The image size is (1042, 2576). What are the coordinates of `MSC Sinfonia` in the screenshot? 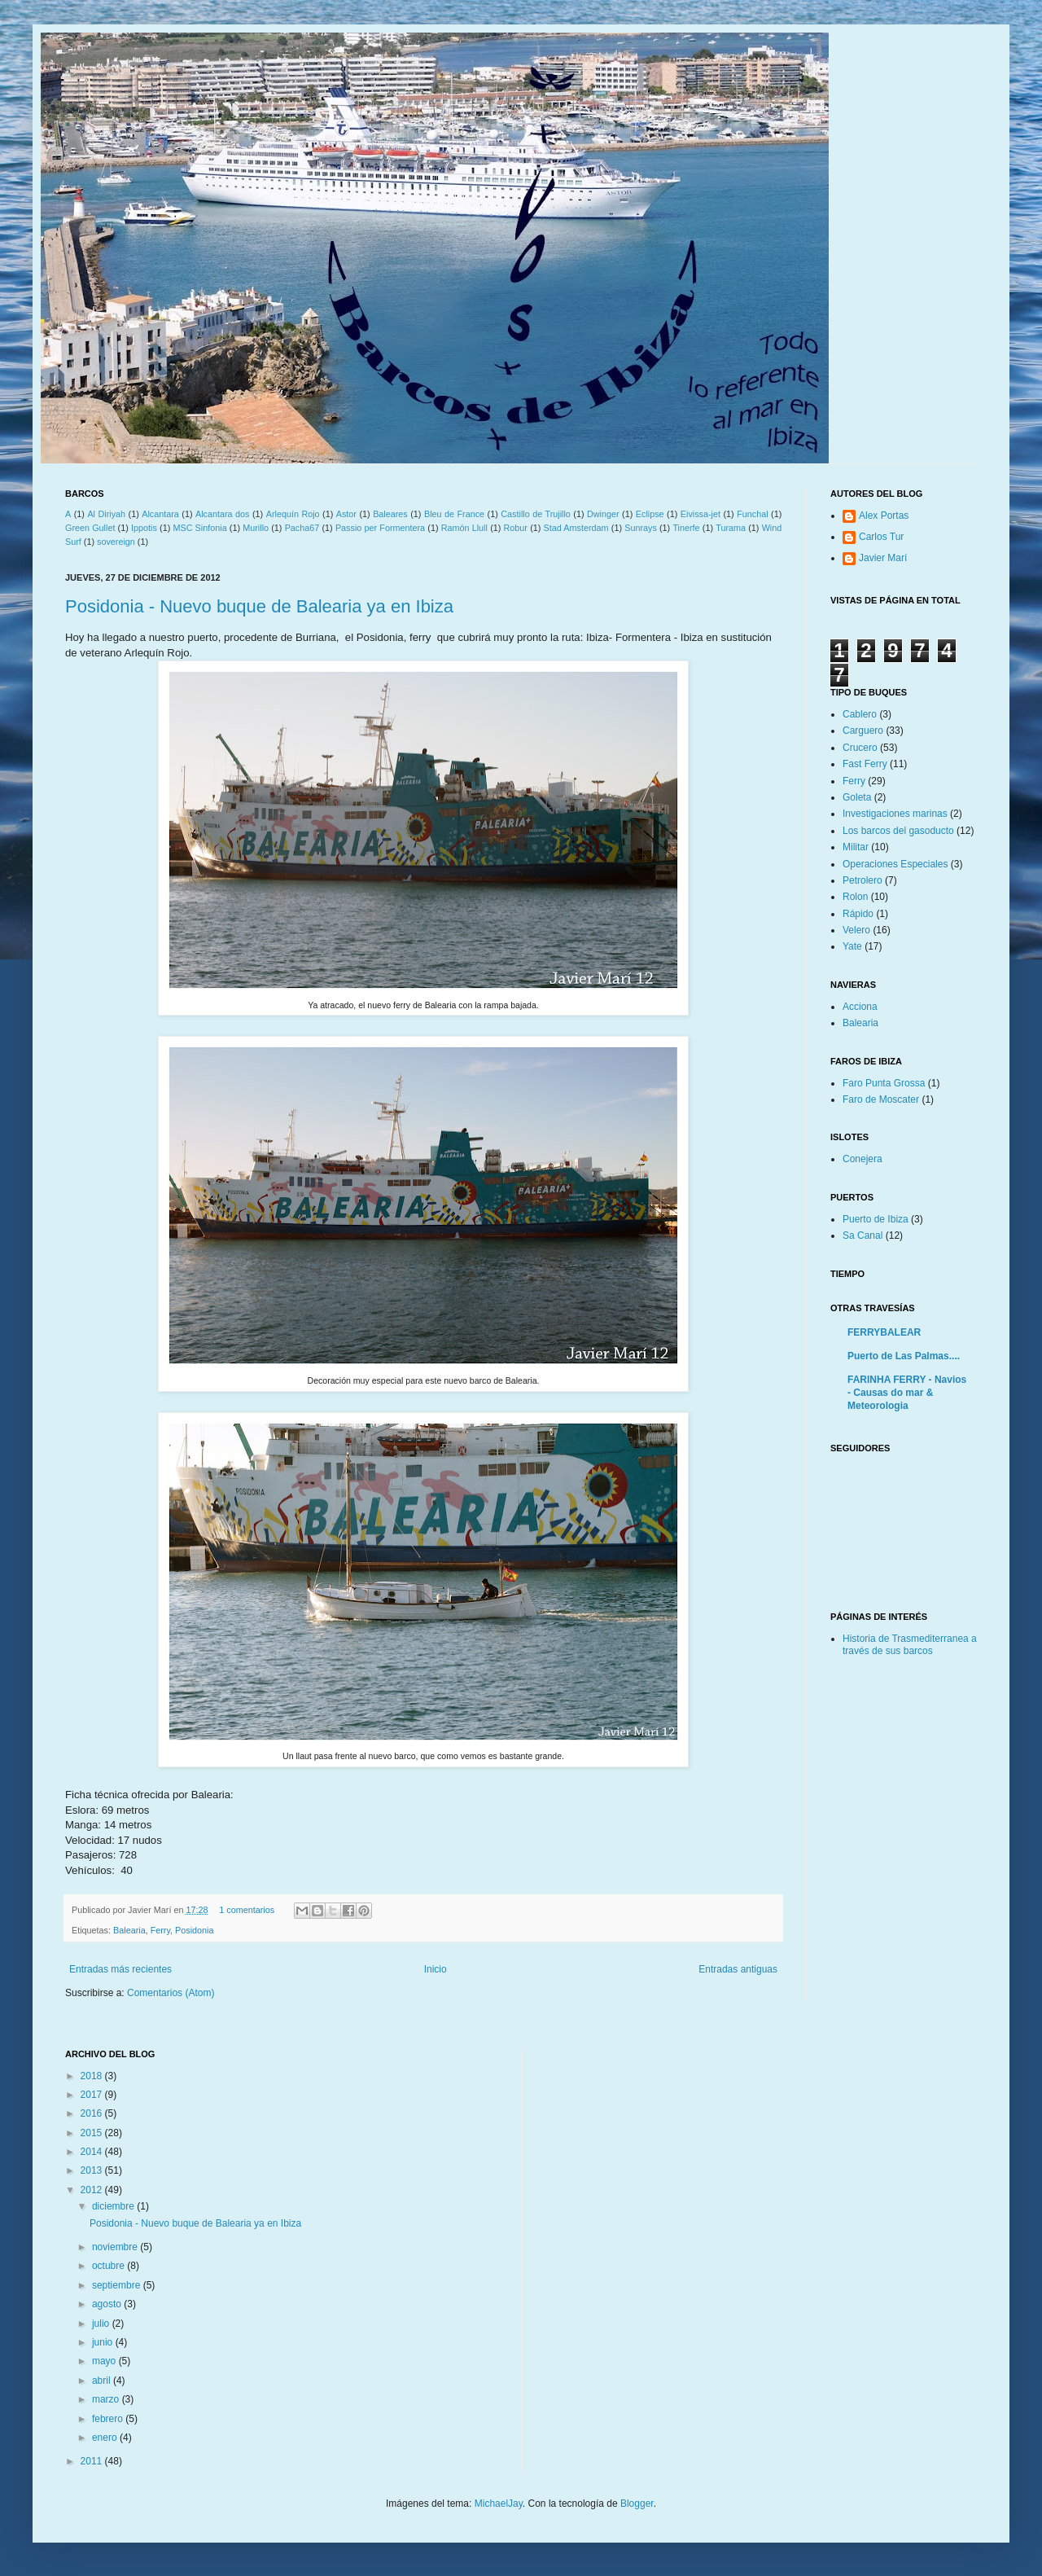 It's located at (199, 528).